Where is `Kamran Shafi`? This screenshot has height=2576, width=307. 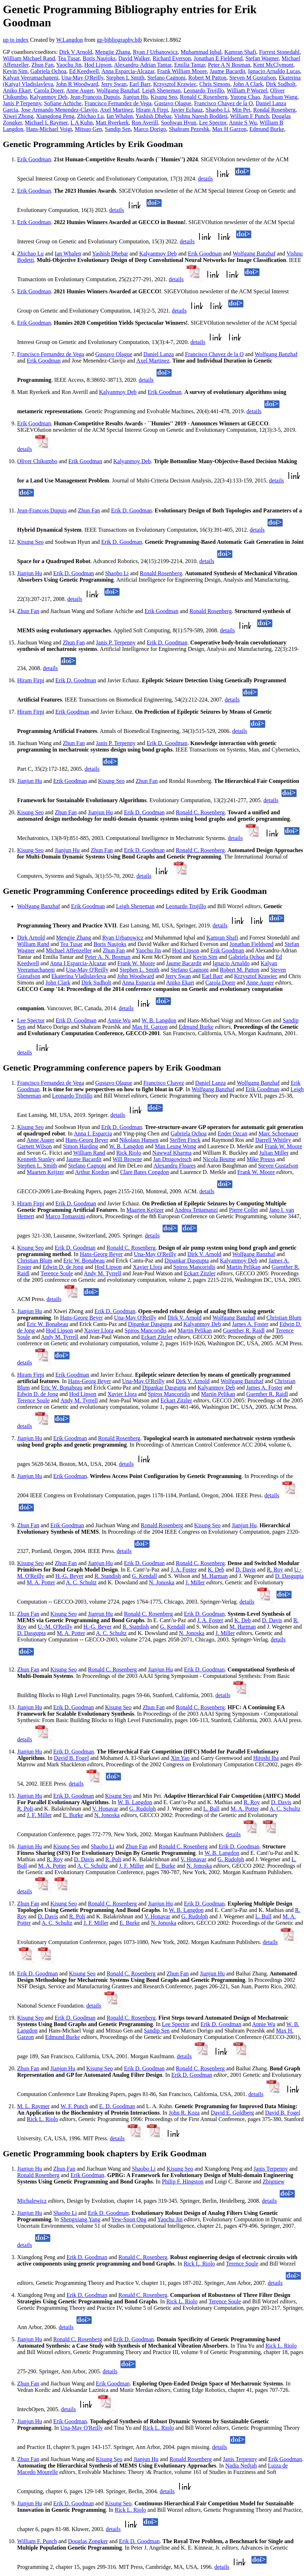 Kamran Shafi is located at coordinates (240, 52).